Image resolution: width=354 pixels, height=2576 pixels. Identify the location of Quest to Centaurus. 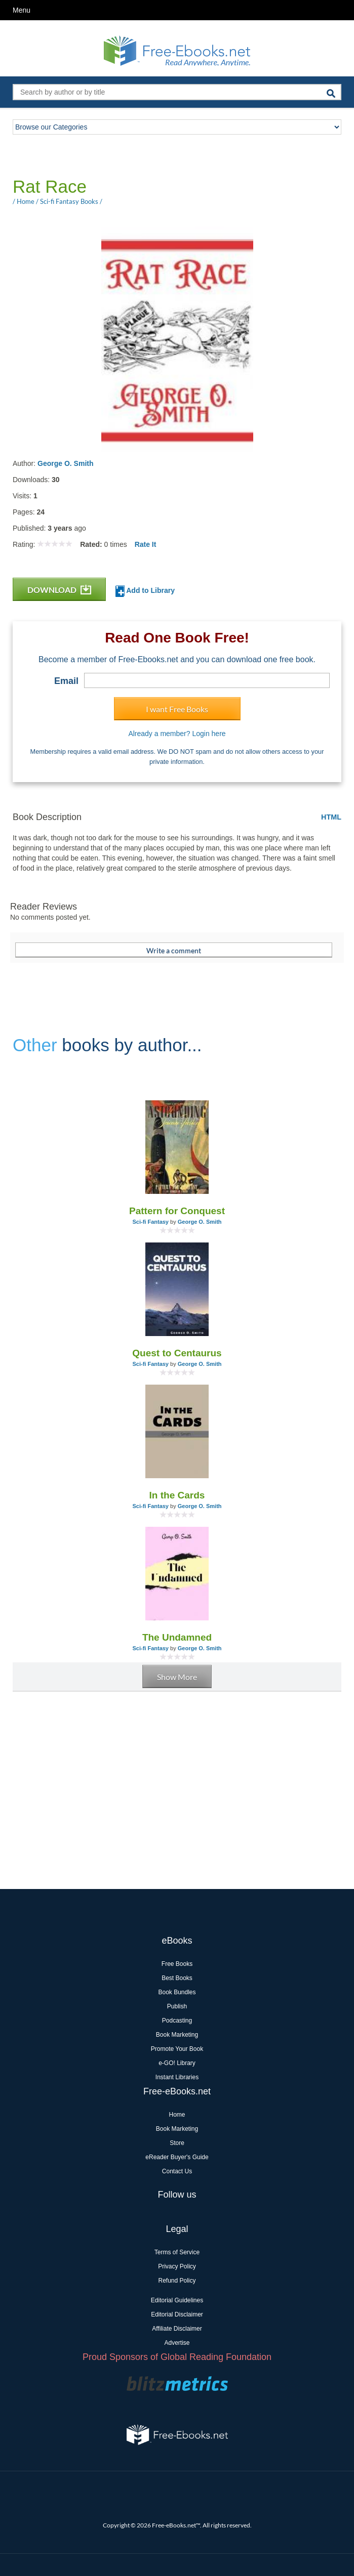
(176, 1353).